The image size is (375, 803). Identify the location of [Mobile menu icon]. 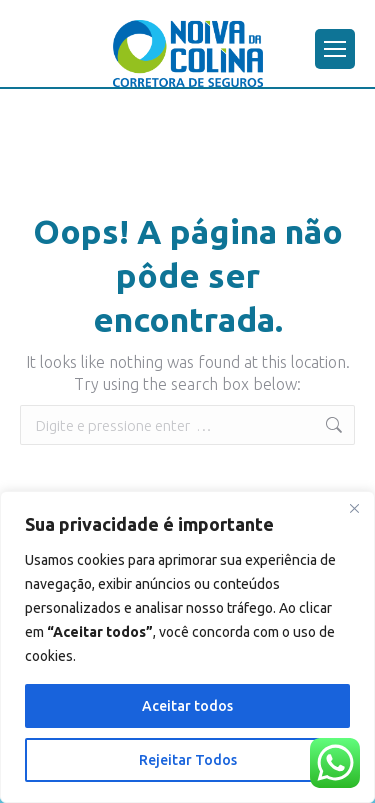
(335, 49).